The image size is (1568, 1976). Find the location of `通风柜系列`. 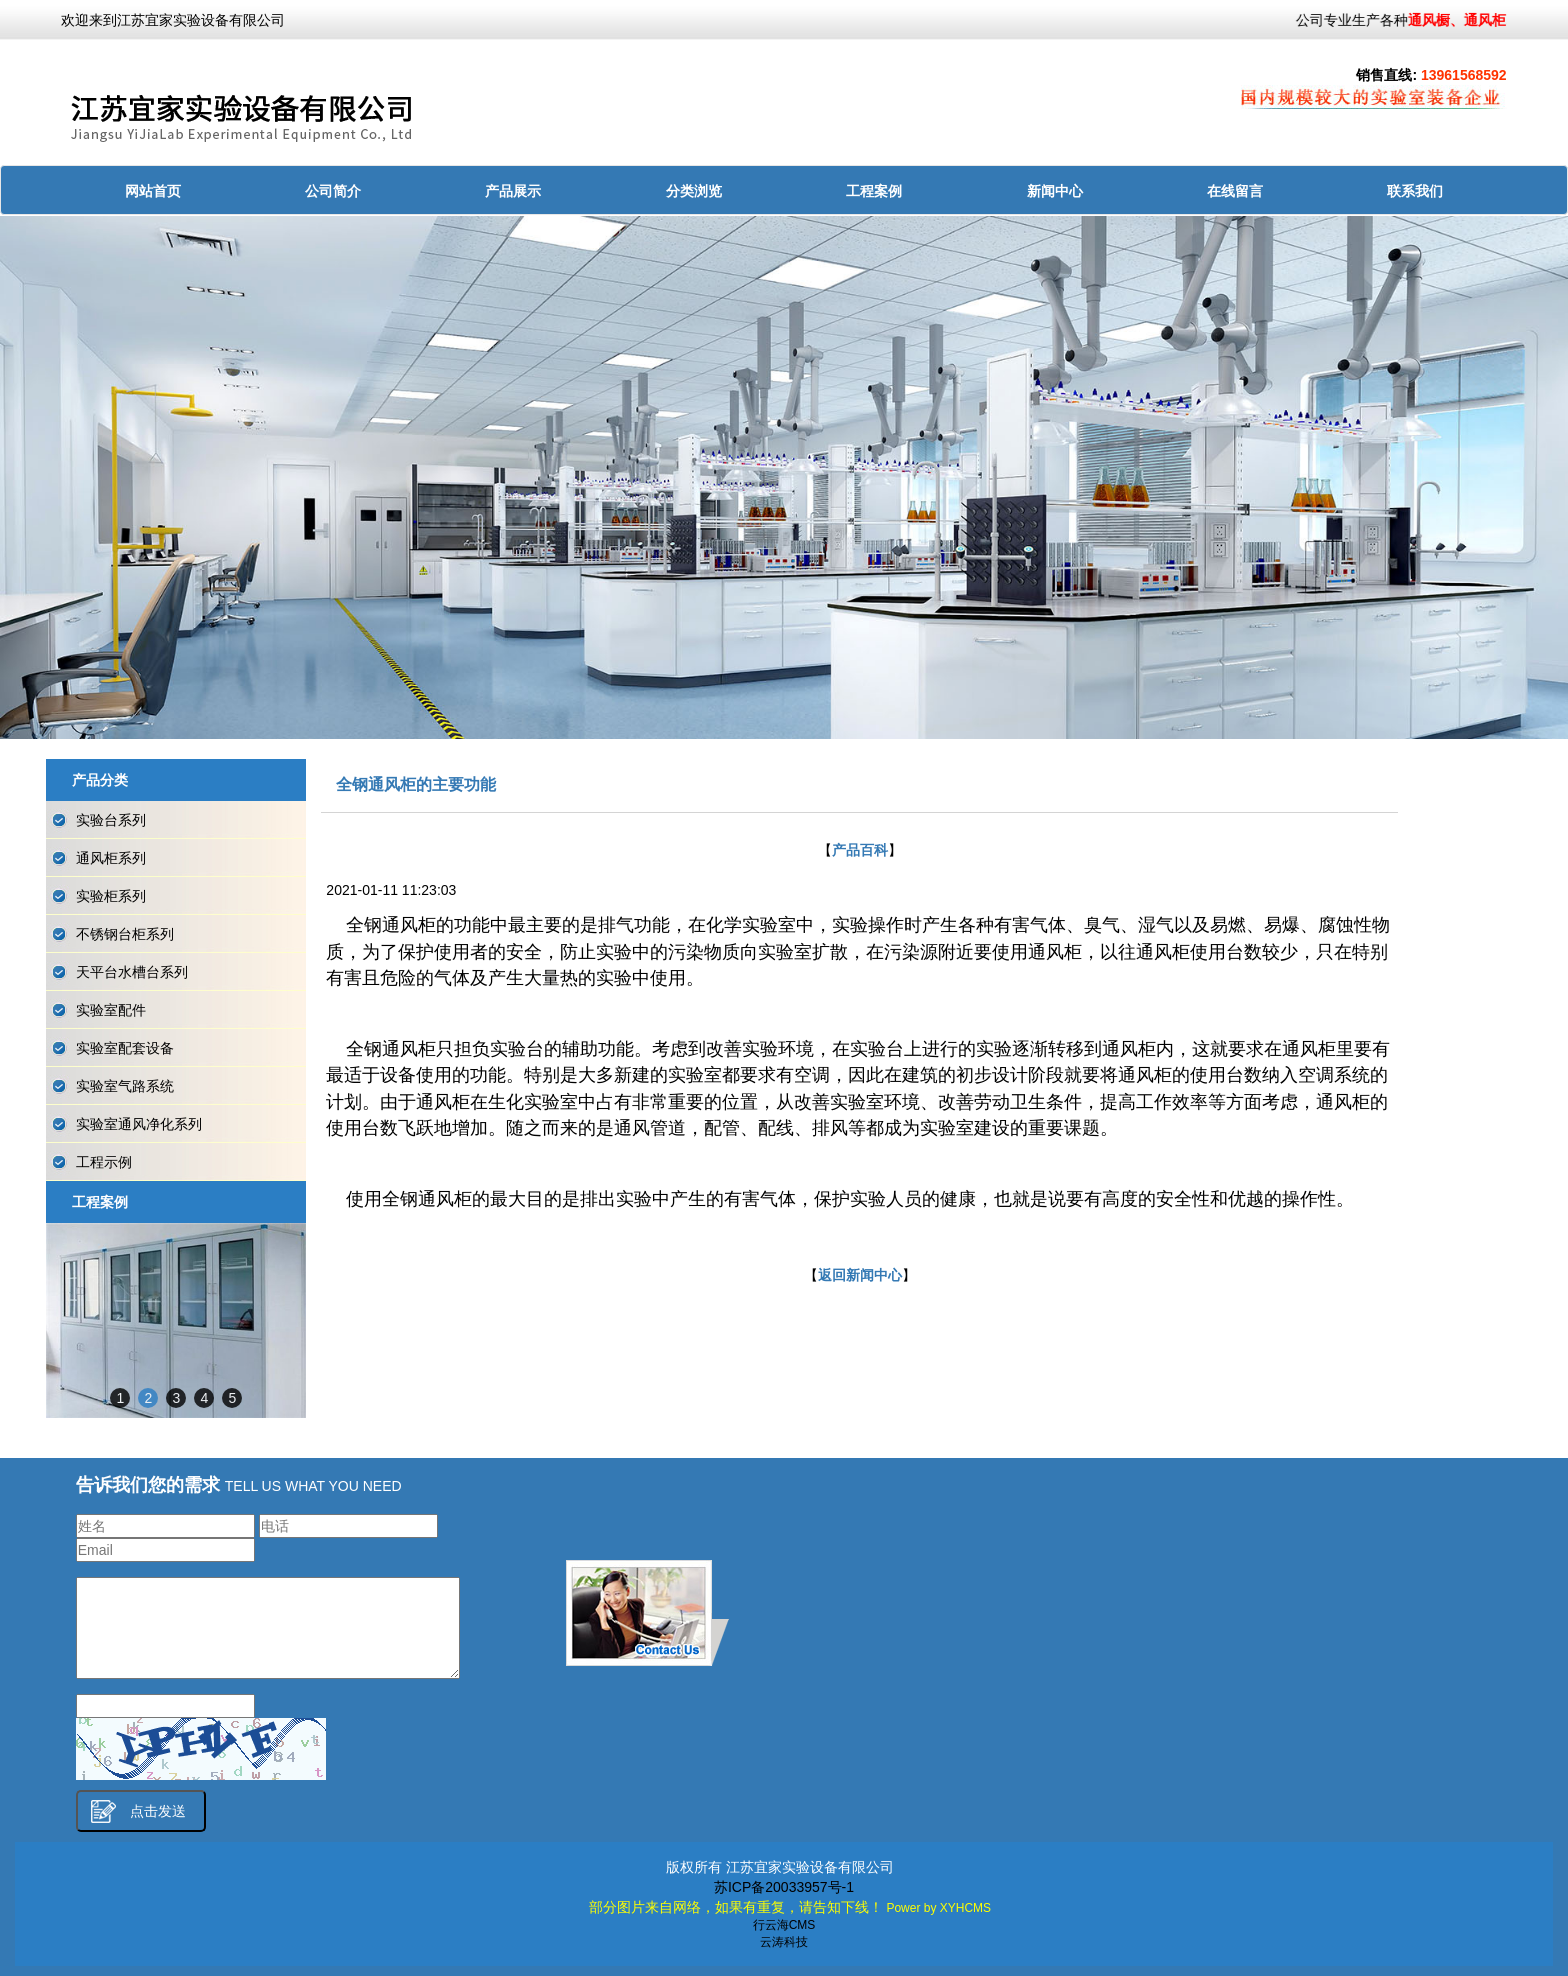

通风柜系列 is located at coordinates (111, 858).